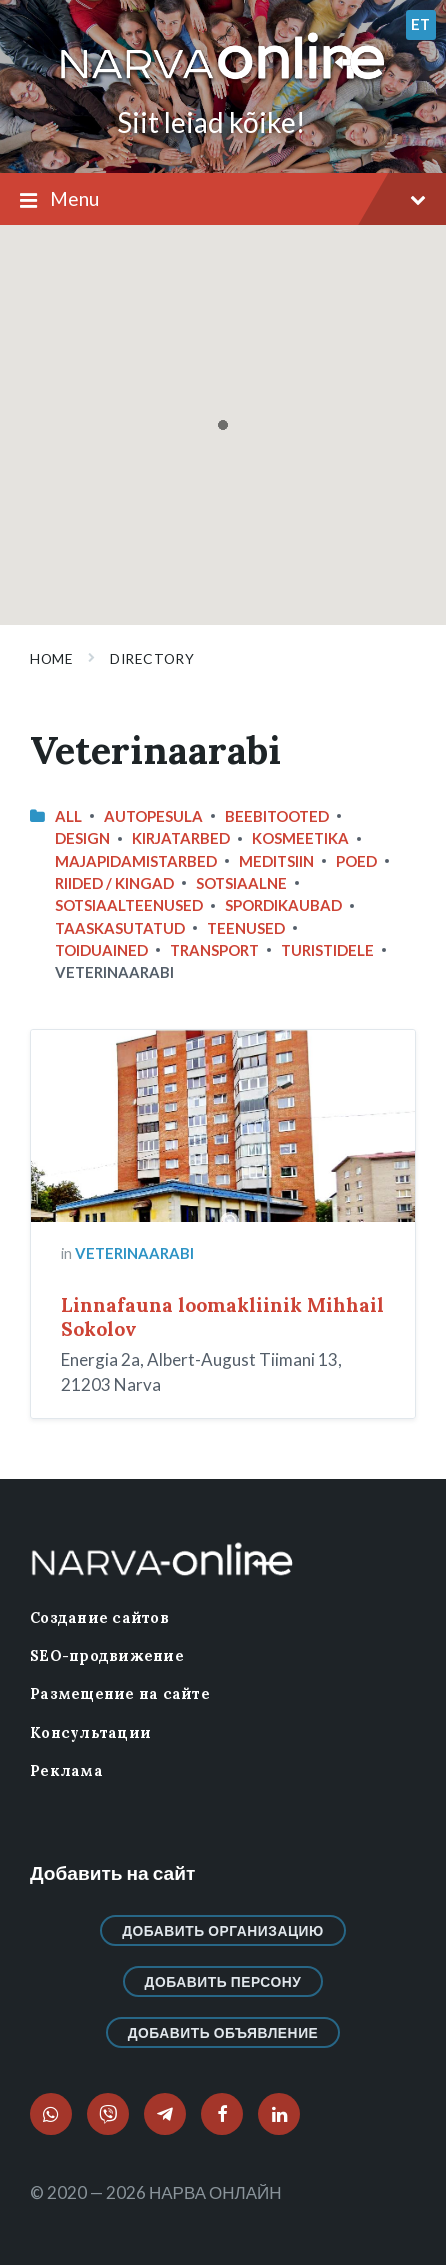 The width and height of the screenshot is (446, 2265). Describe the element at coordinates (82, 838) in the screenshot. I see `design` at that location.